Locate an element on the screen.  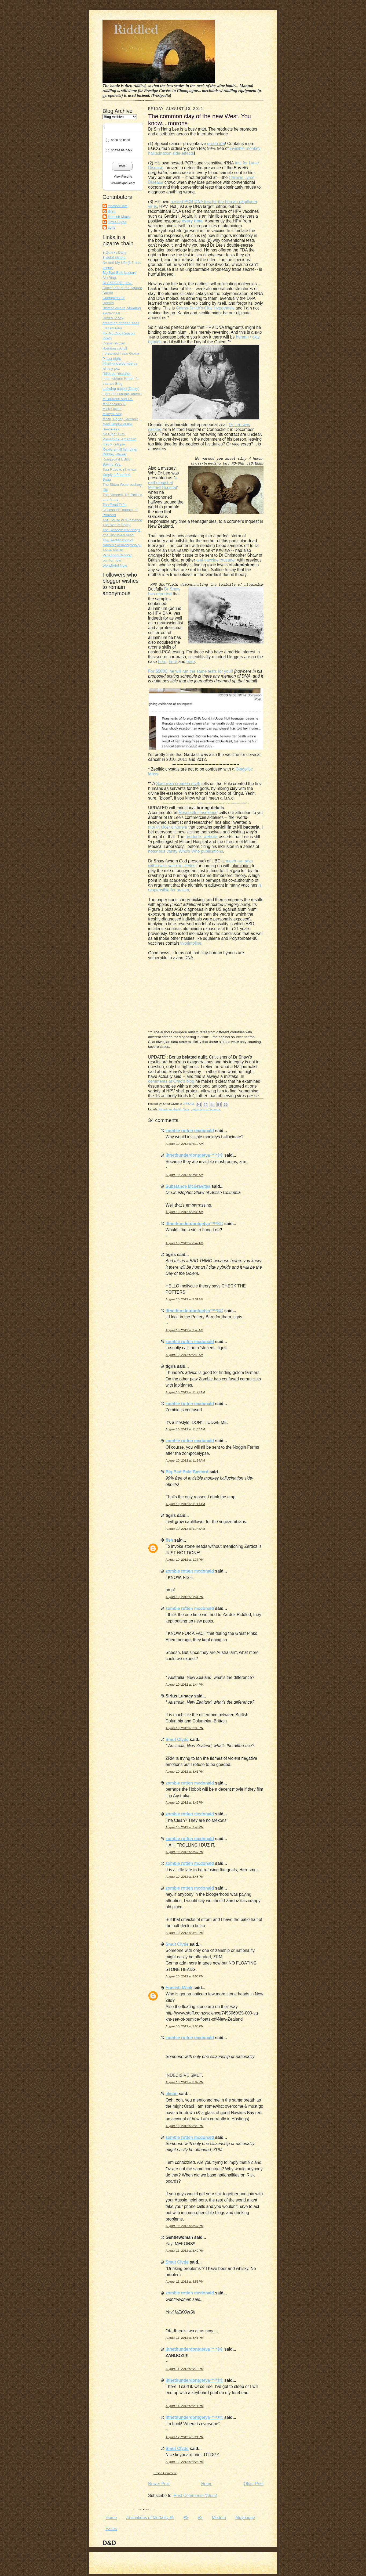
August 10, 2012 at 3:41 PM is located at coordinates (184, 1771).